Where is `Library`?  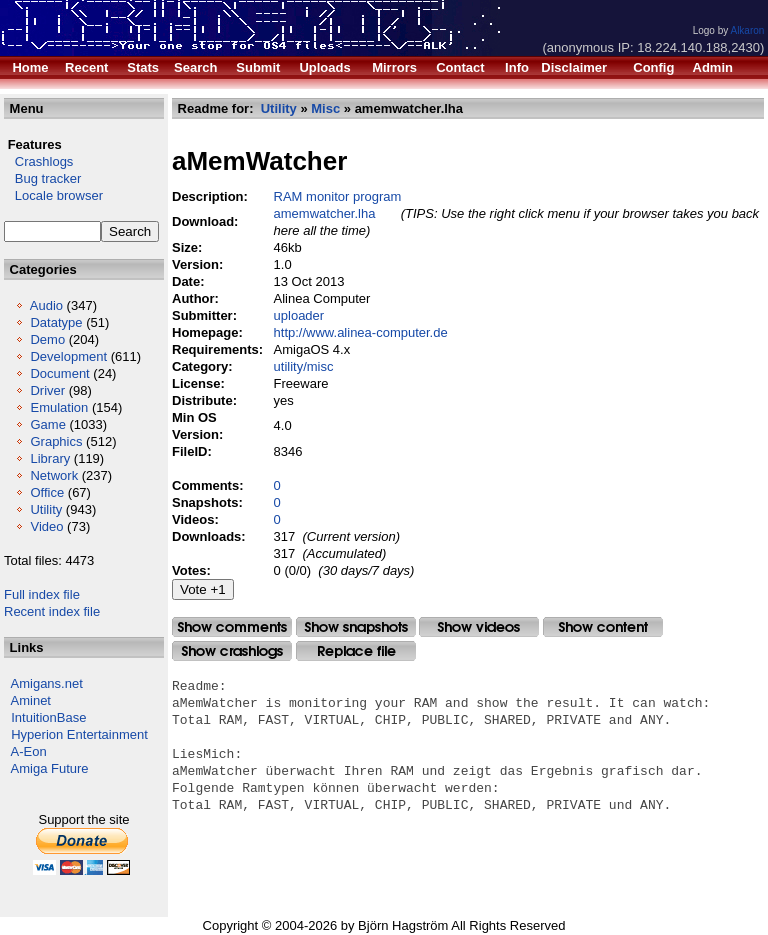 Library is located at coordinates (50, 458).